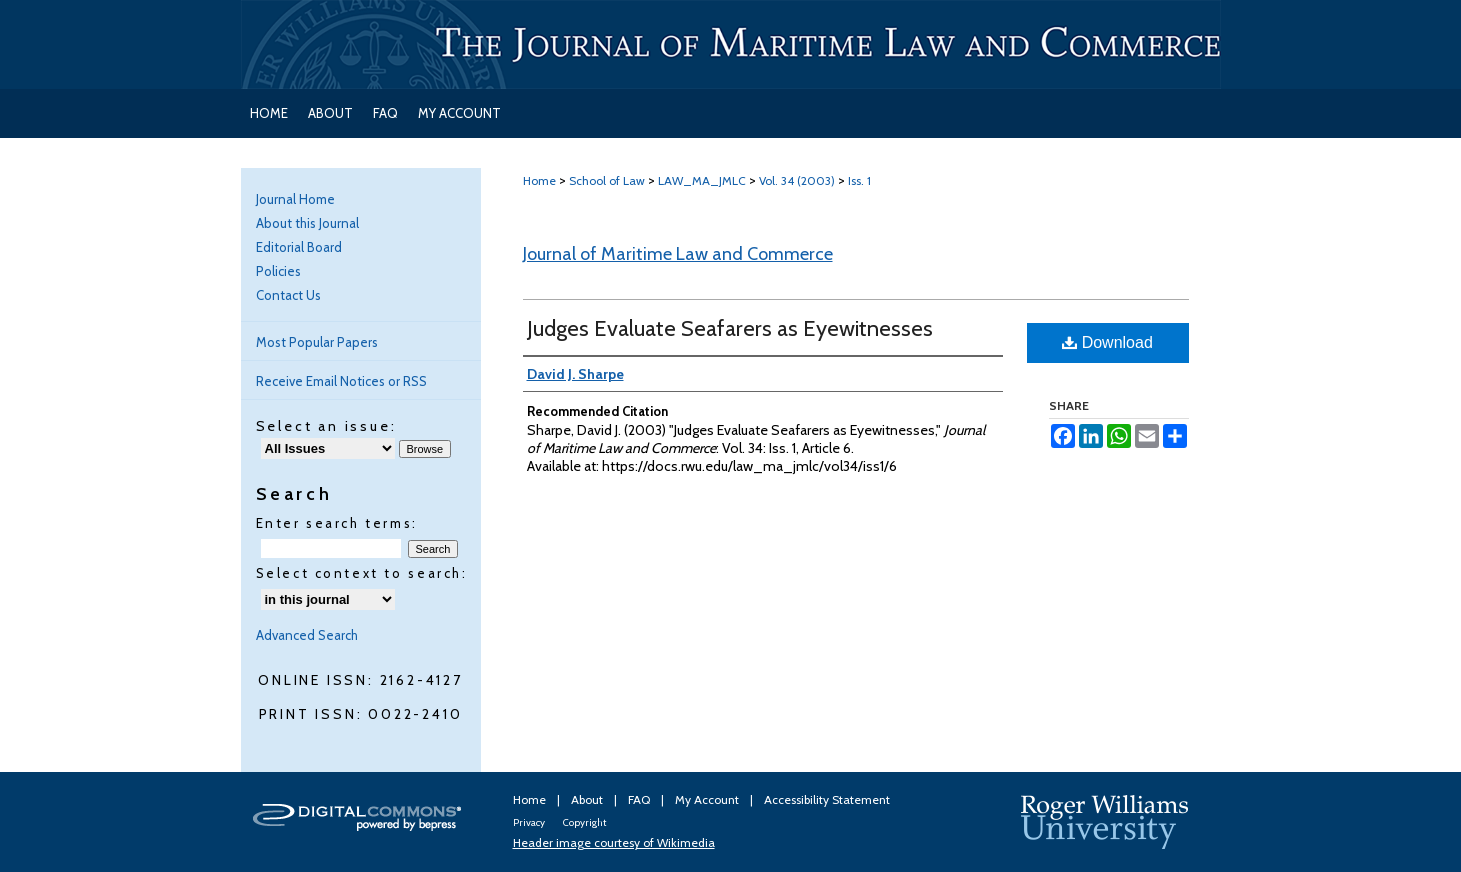  I want to click on Journal of Maritime Law and Commerce, so click(678, 254).